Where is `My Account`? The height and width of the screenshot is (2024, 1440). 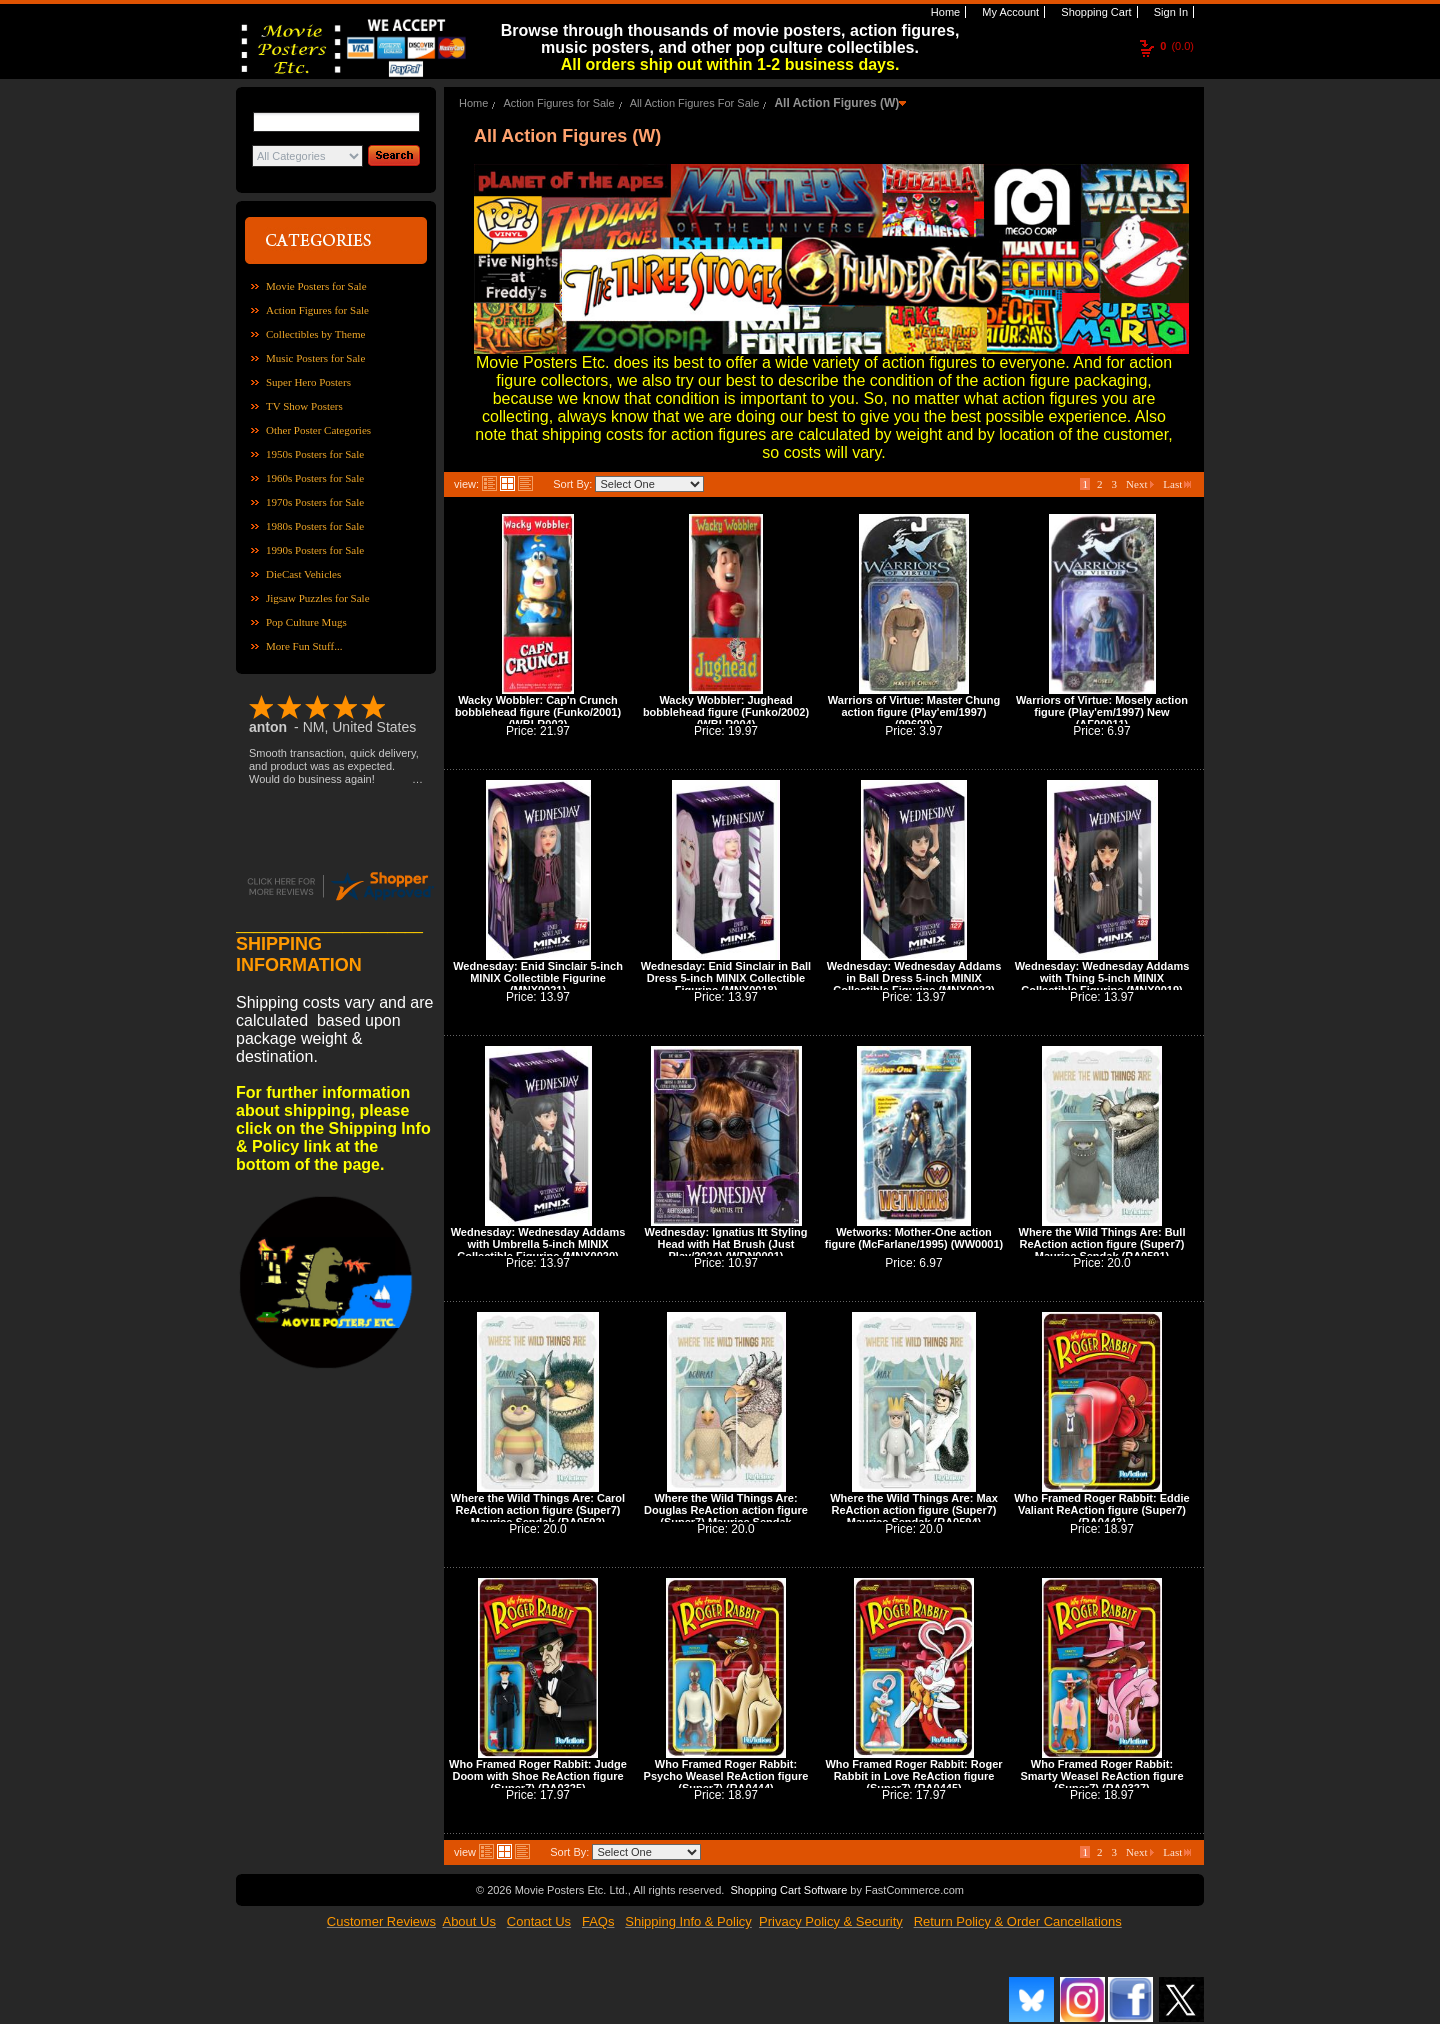
My Account is located at coordinates (1009, 12).